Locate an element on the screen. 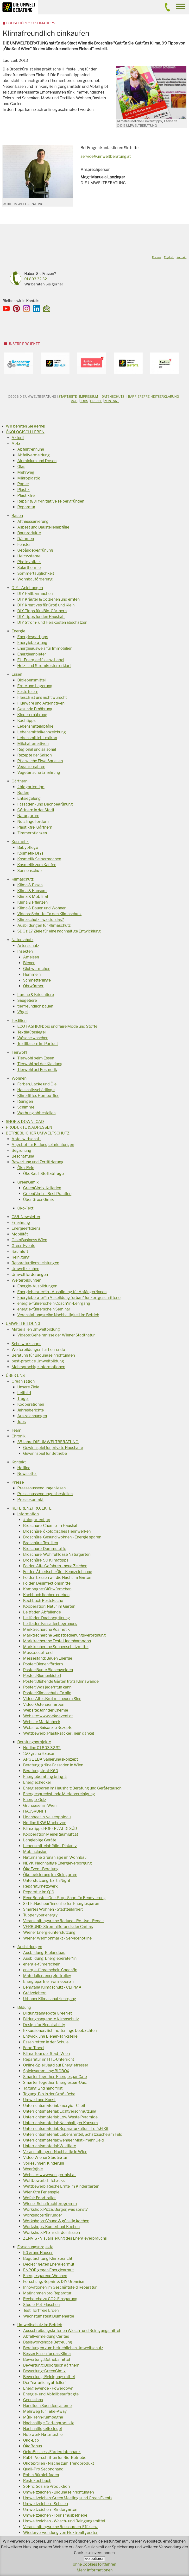  Wiener Energieunterstützung is located at coordinates (49, 1932).